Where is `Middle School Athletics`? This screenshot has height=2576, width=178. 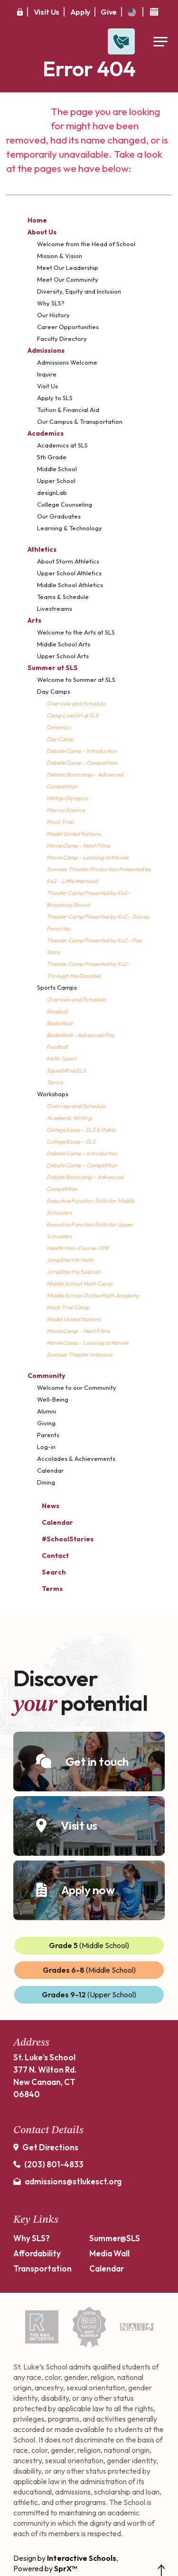 Middle School Athletics is located at coordinates (70, 585).